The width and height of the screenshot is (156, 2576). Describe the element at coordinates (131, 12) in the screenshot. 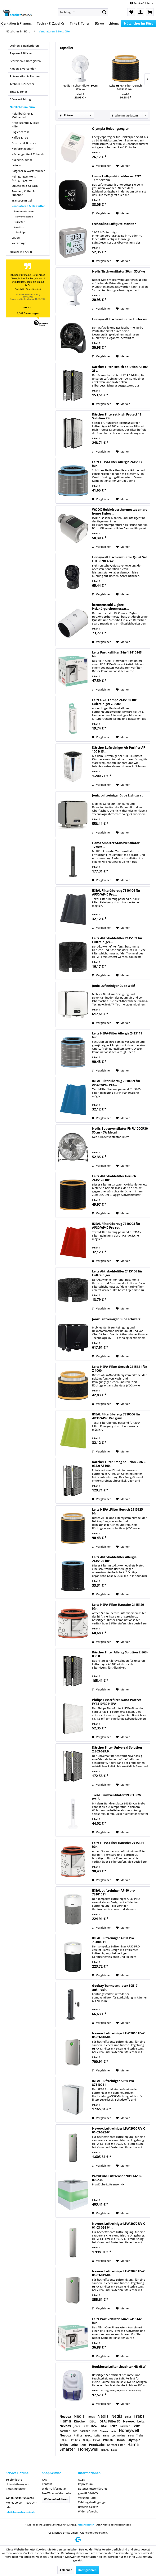

I see `[Merkzettel]` at that location.